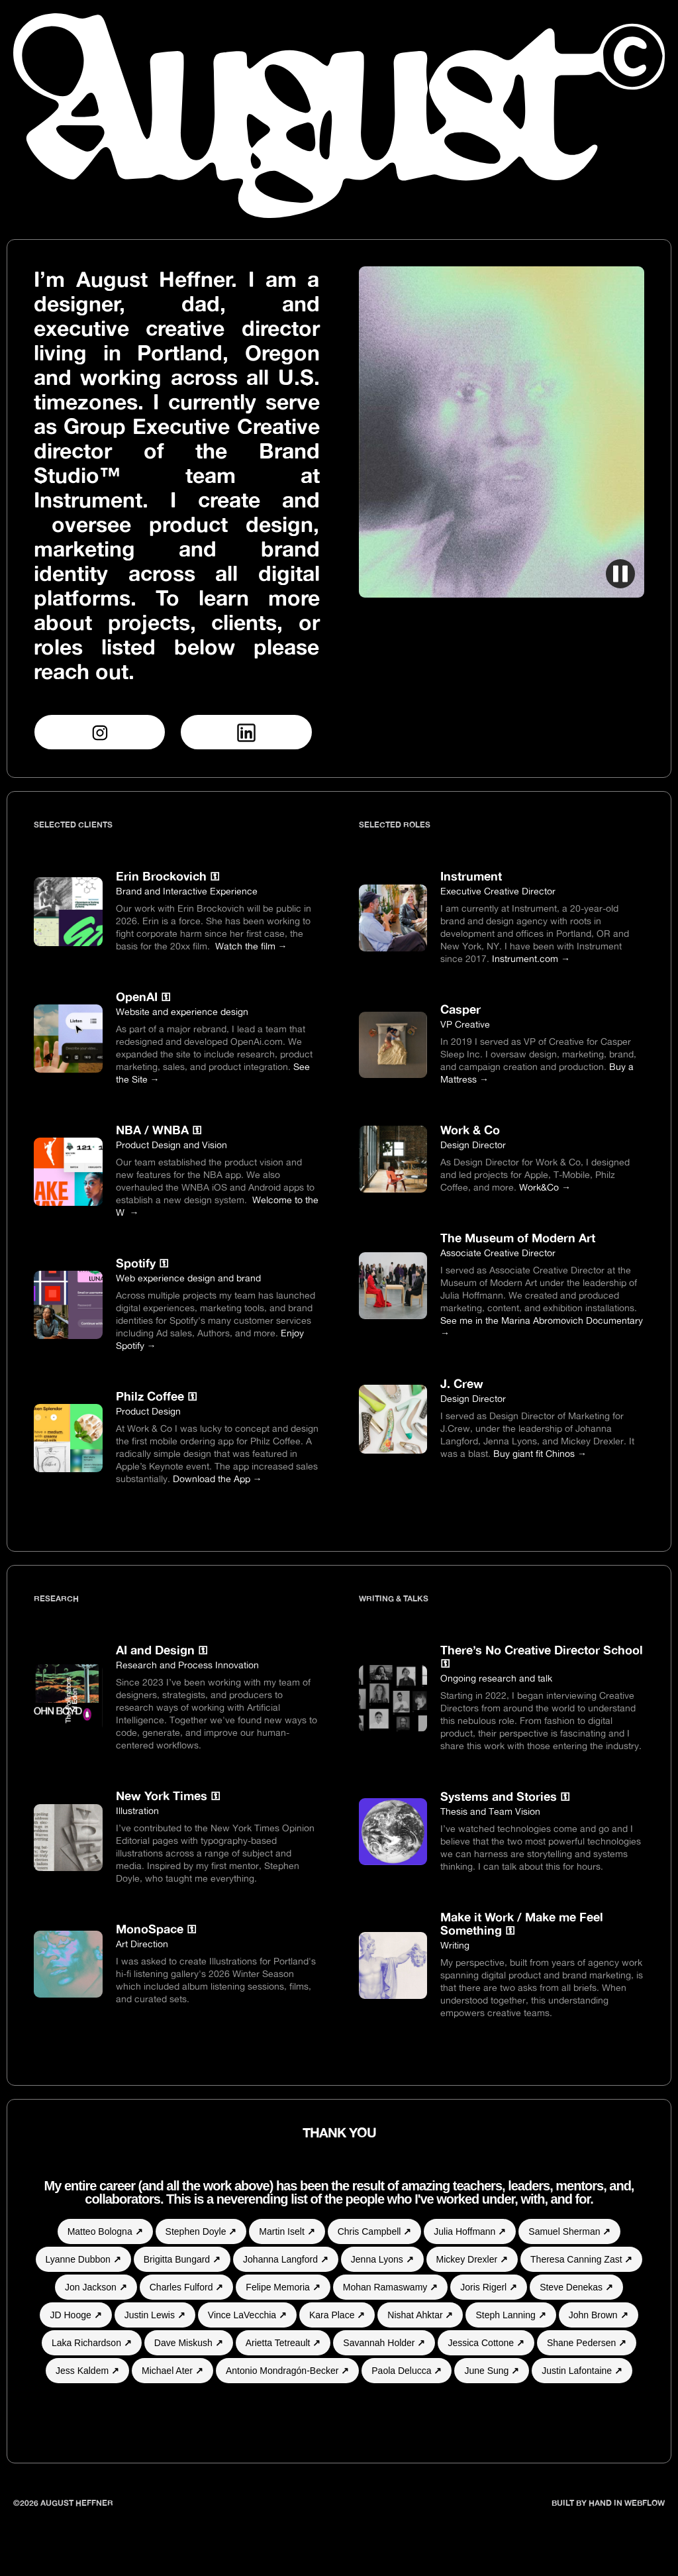  What do you see at coordinates (251, 945) in the screenshot?
I see `Watch the film →` at bounding box center [251, 945].